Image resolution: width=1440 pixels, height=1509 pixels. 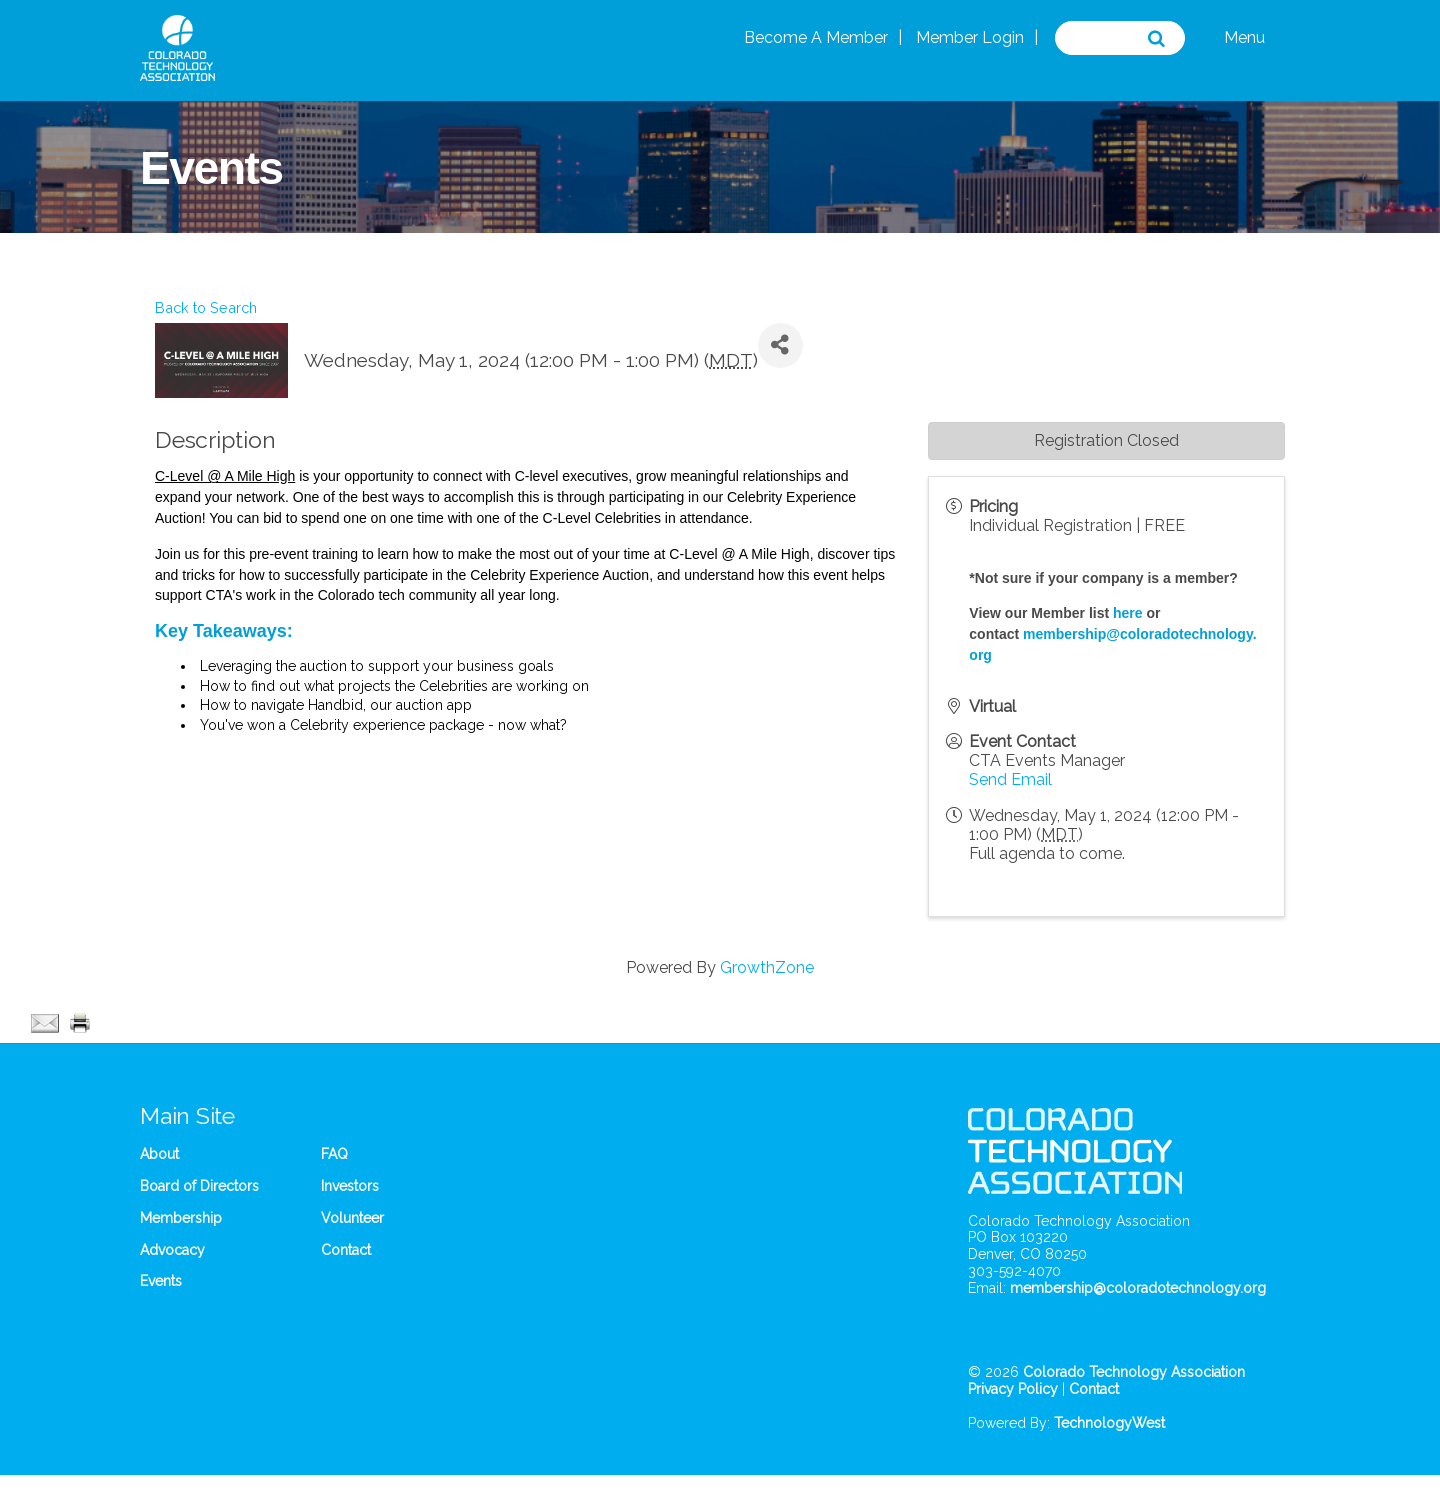 I want to click on Member Login, so click(x=970, y=37).